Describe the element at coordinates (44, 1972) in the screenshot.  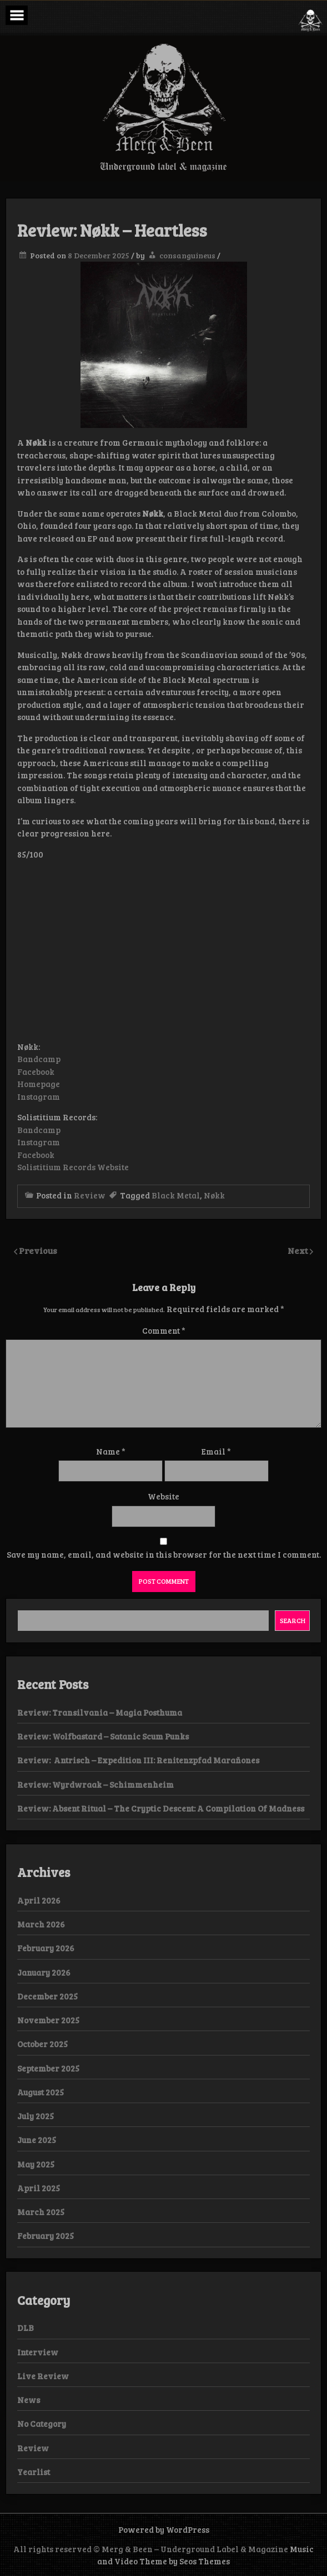
I see `January 2026` at that location.